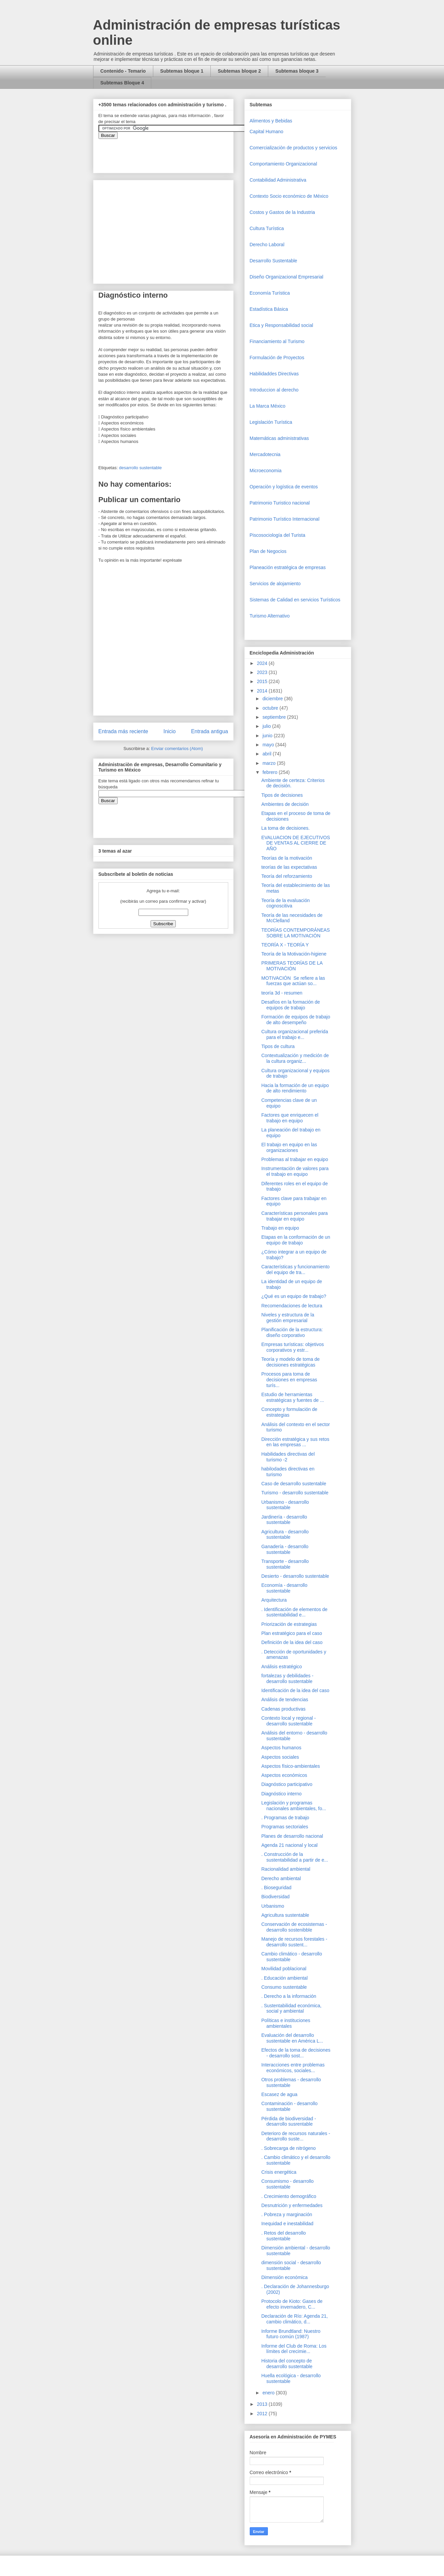 The height and width of the screenshot is (2576, 444). Describe the element at coordinates (123, 731) in the screenshot. I see `Entrada más reciente` at that location.